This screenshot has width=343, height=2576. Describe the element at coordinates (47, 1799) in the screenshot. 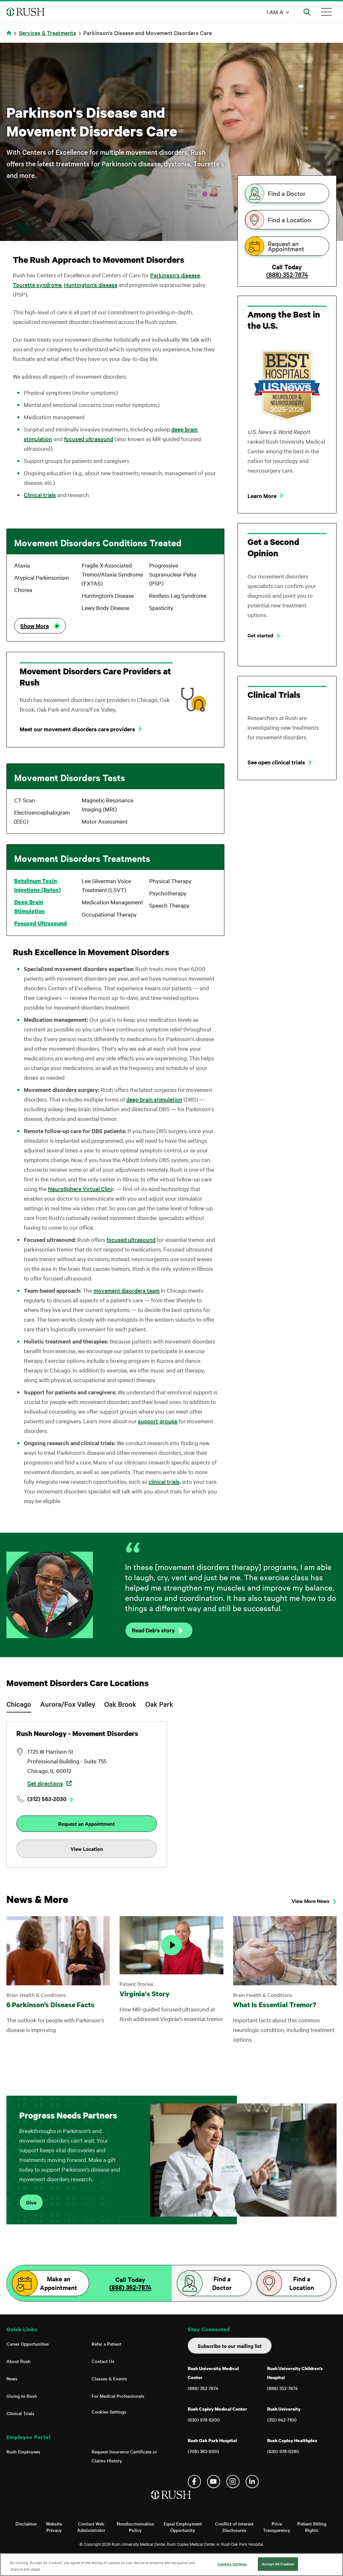

I see `(312) 563-2030` at that location.